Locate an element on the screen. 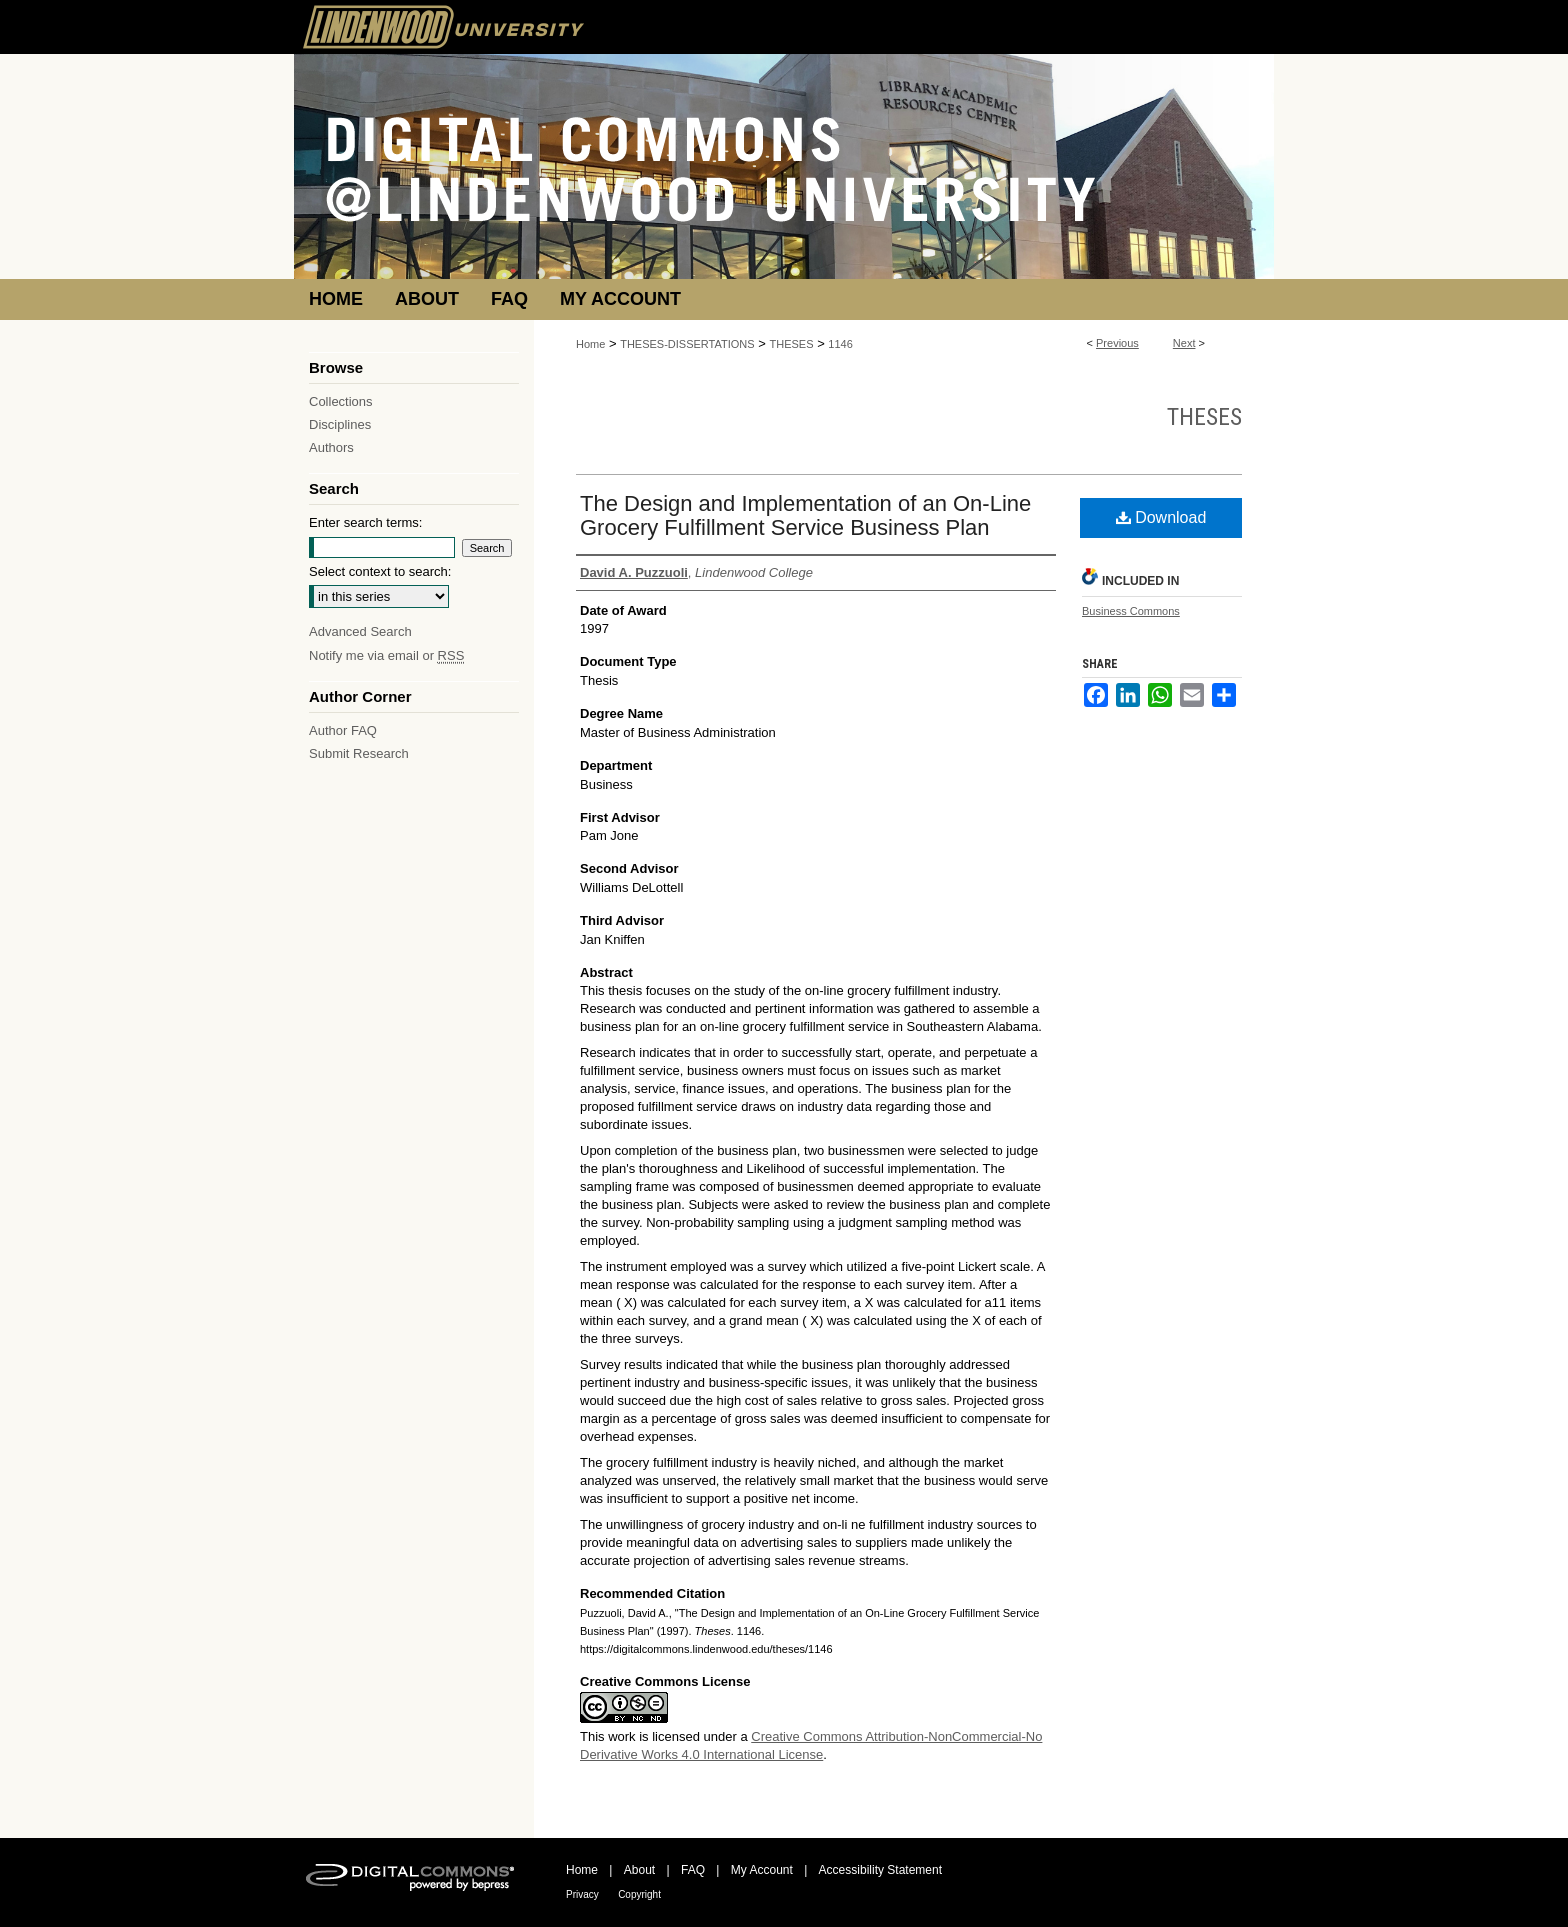 The width and height of the screenshot is (1568, 1927). Author FAQ is located at coordinates (343, 730).